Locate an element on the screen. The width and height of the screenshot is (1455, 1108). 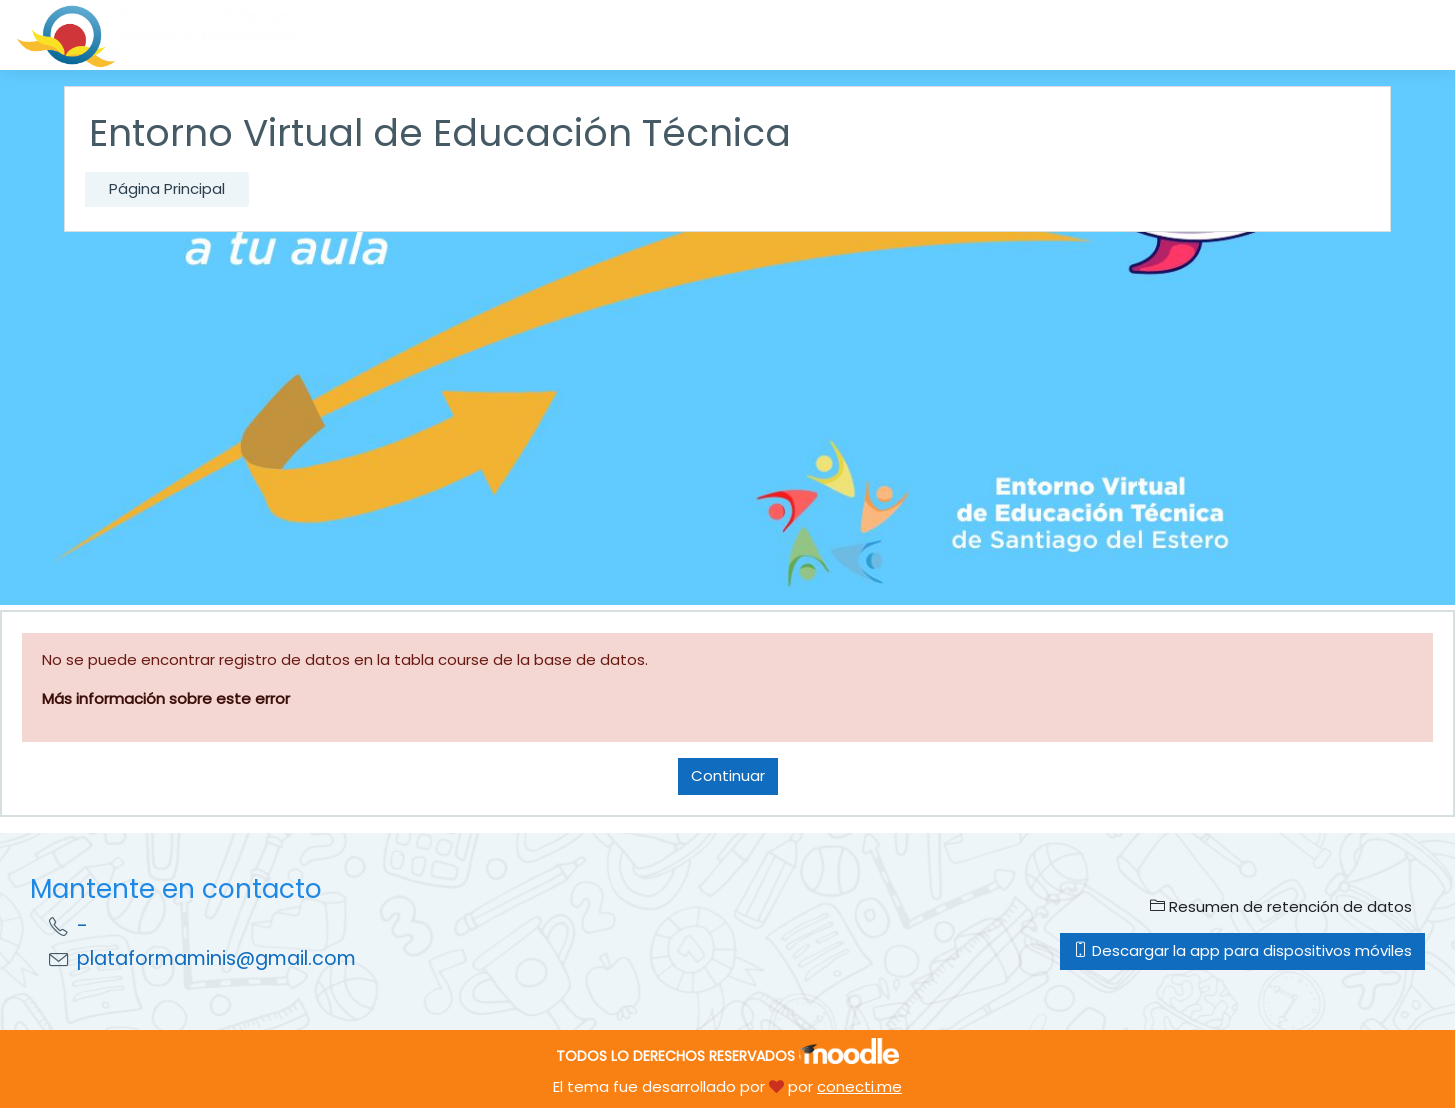
Más información sobre este error is located at coordinates (166, 698).